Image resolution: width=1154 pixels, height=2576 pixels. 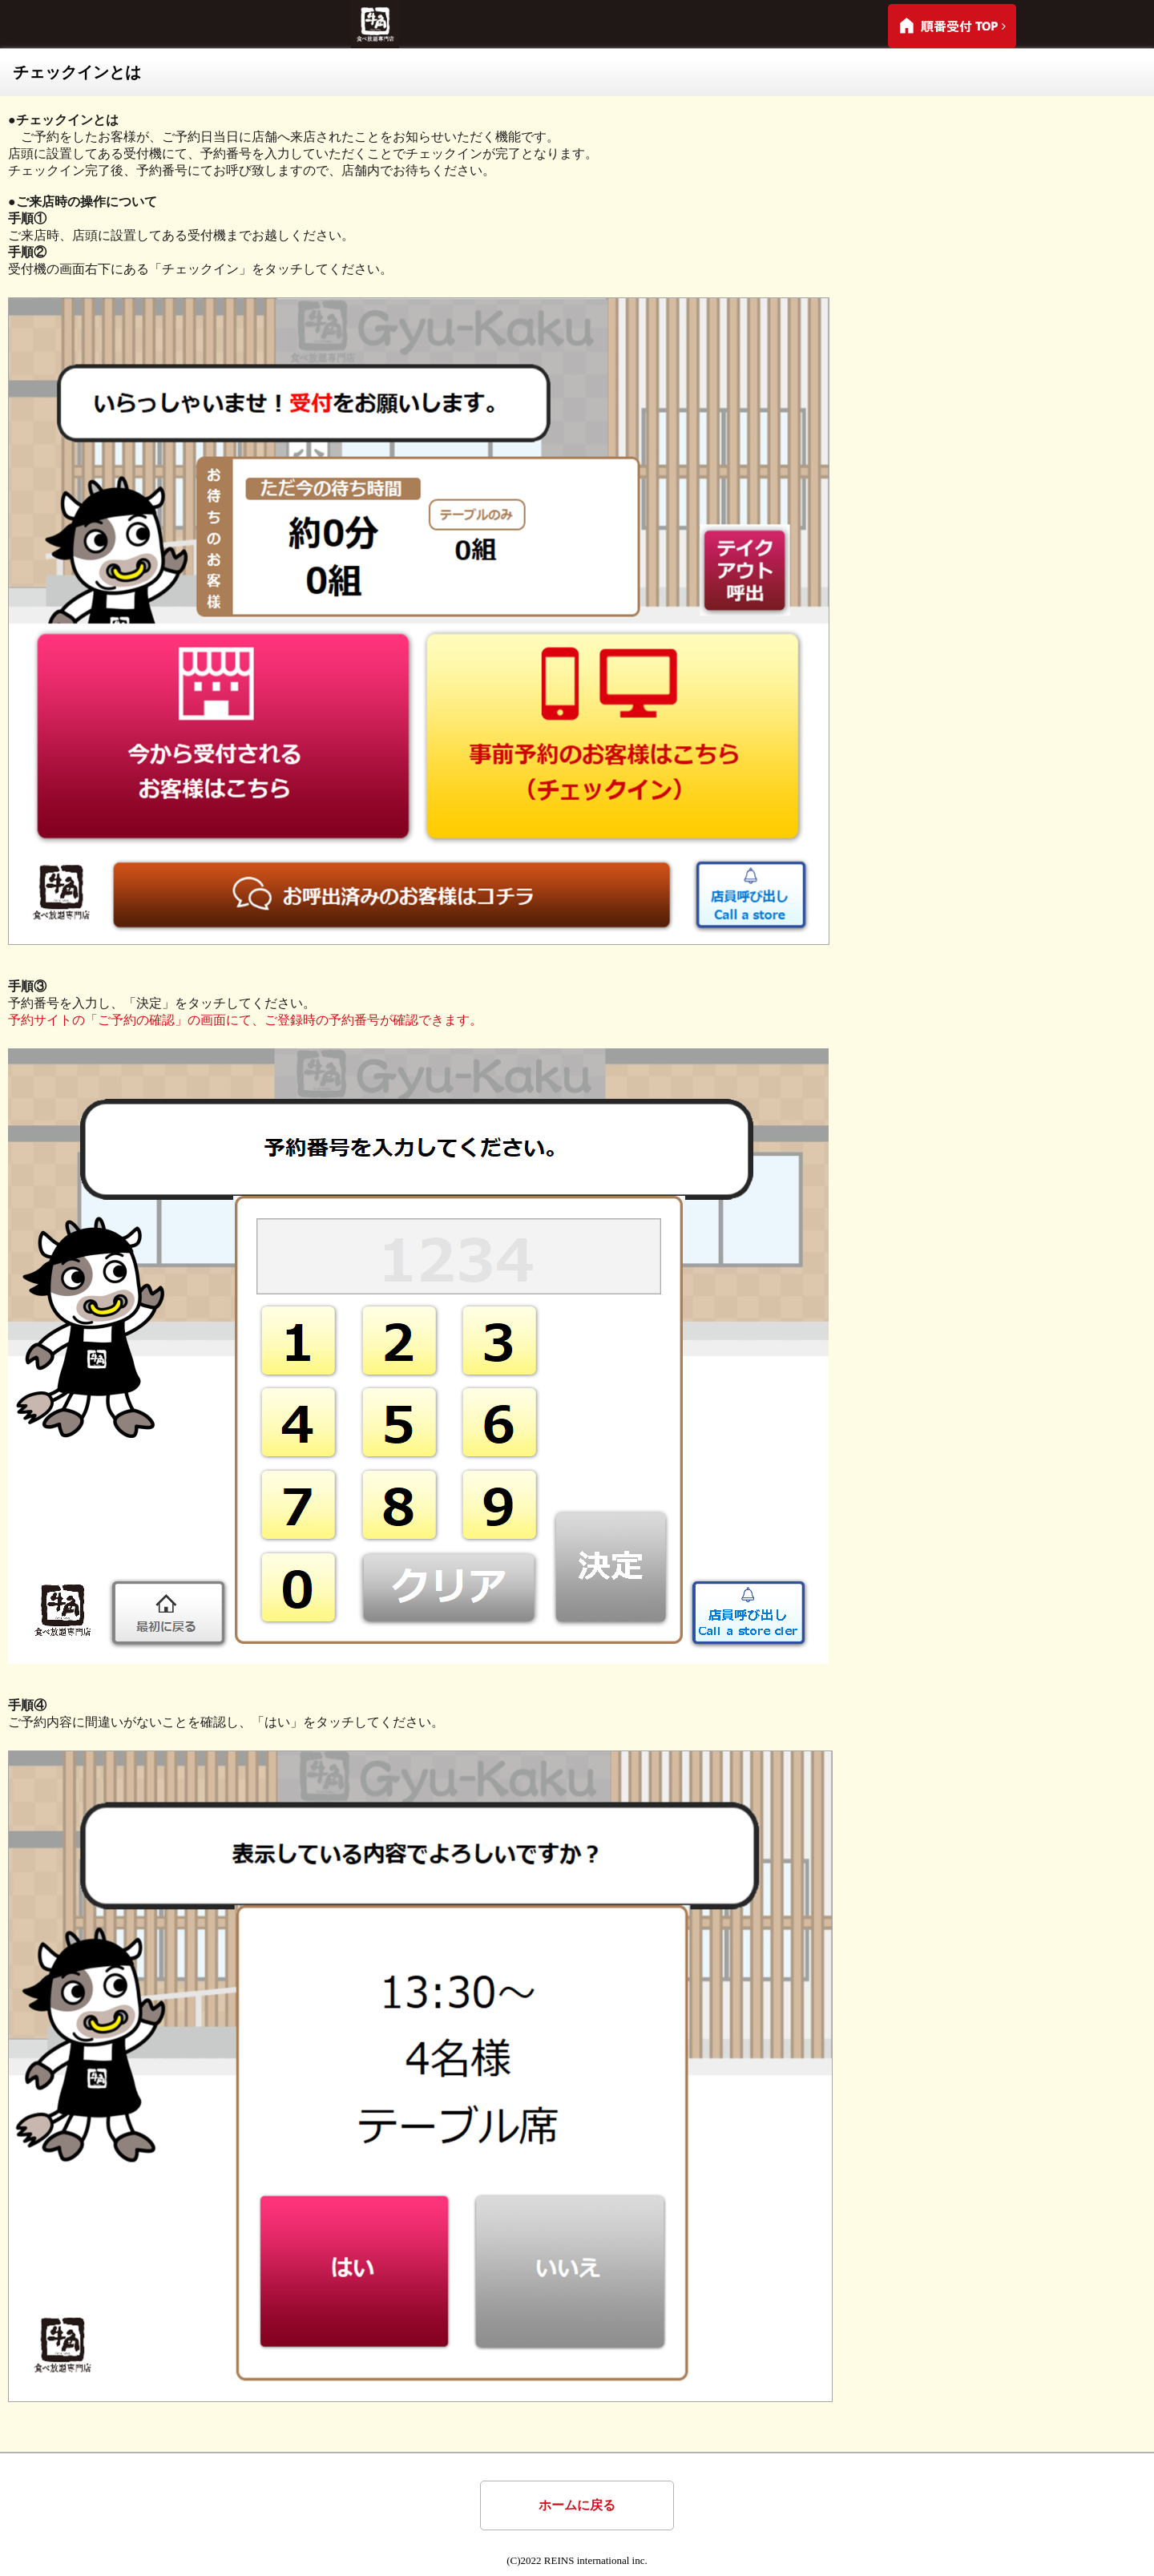 I want to click on ホームに戻る, so click(x=577, y=2505).